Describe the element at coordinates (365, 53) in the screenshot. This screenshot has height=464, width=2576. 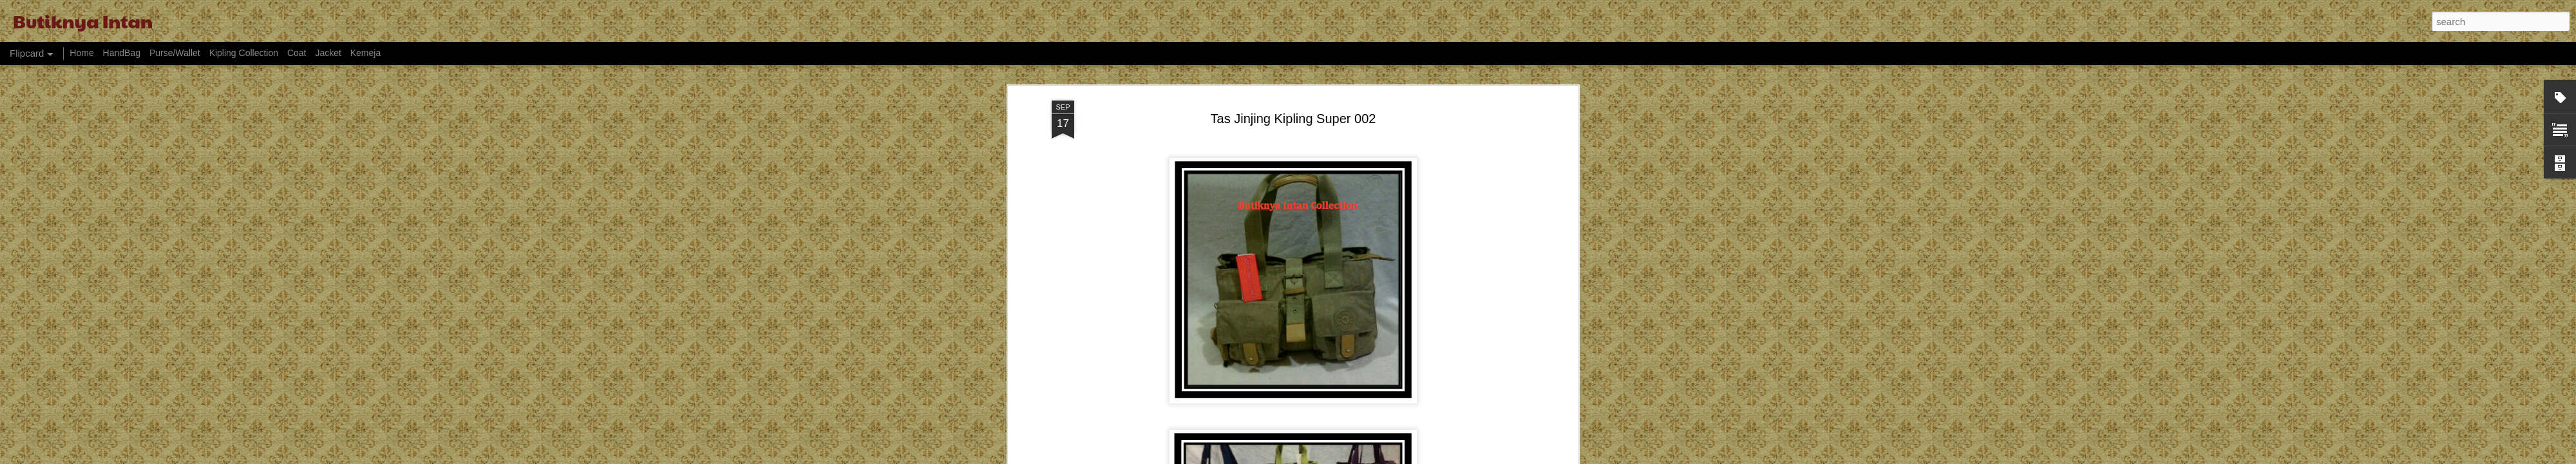
I see `Kemeja` at that location.